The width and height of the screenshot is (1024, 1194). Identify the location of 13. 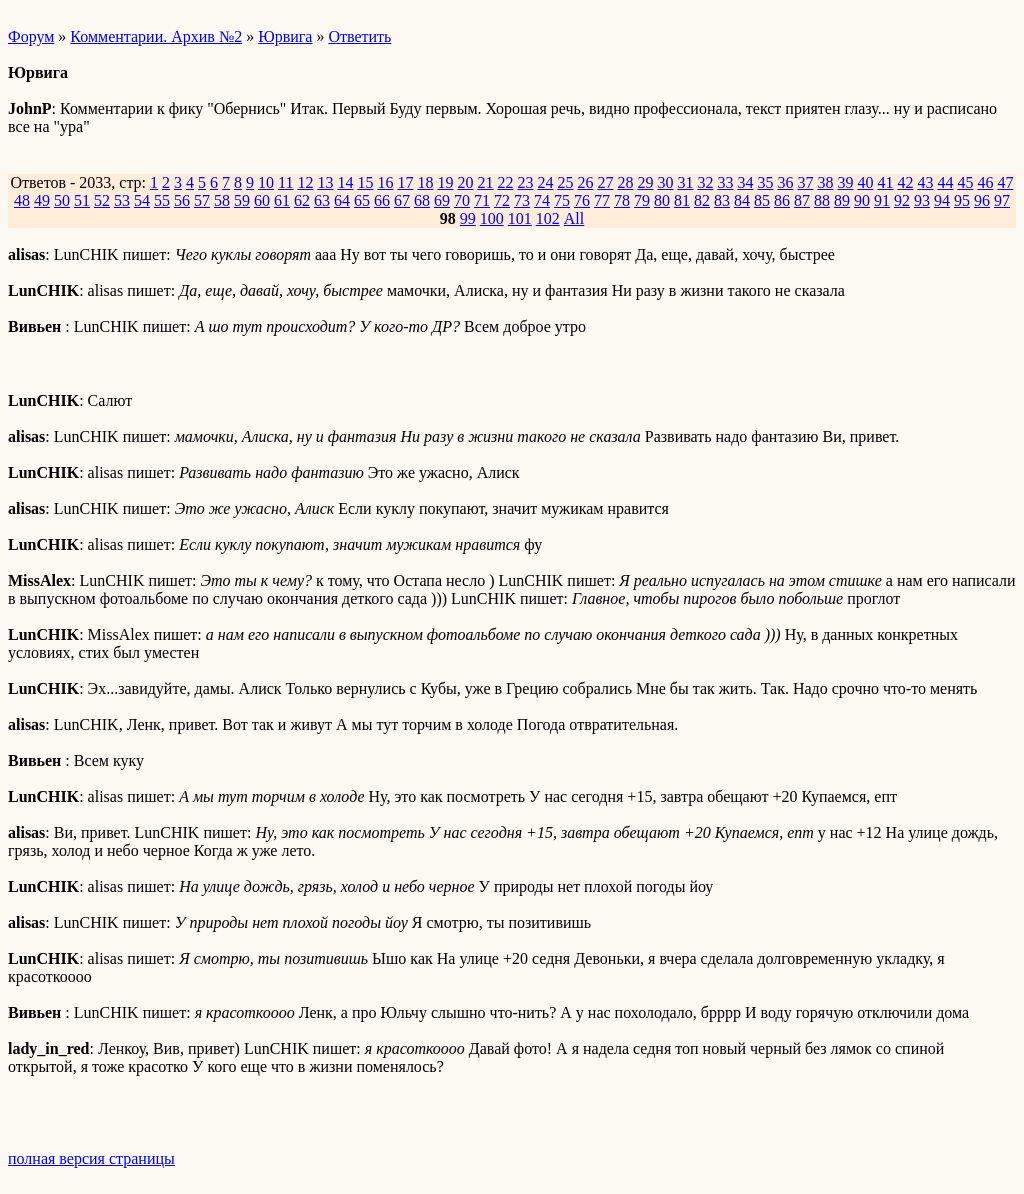
(325, 182).